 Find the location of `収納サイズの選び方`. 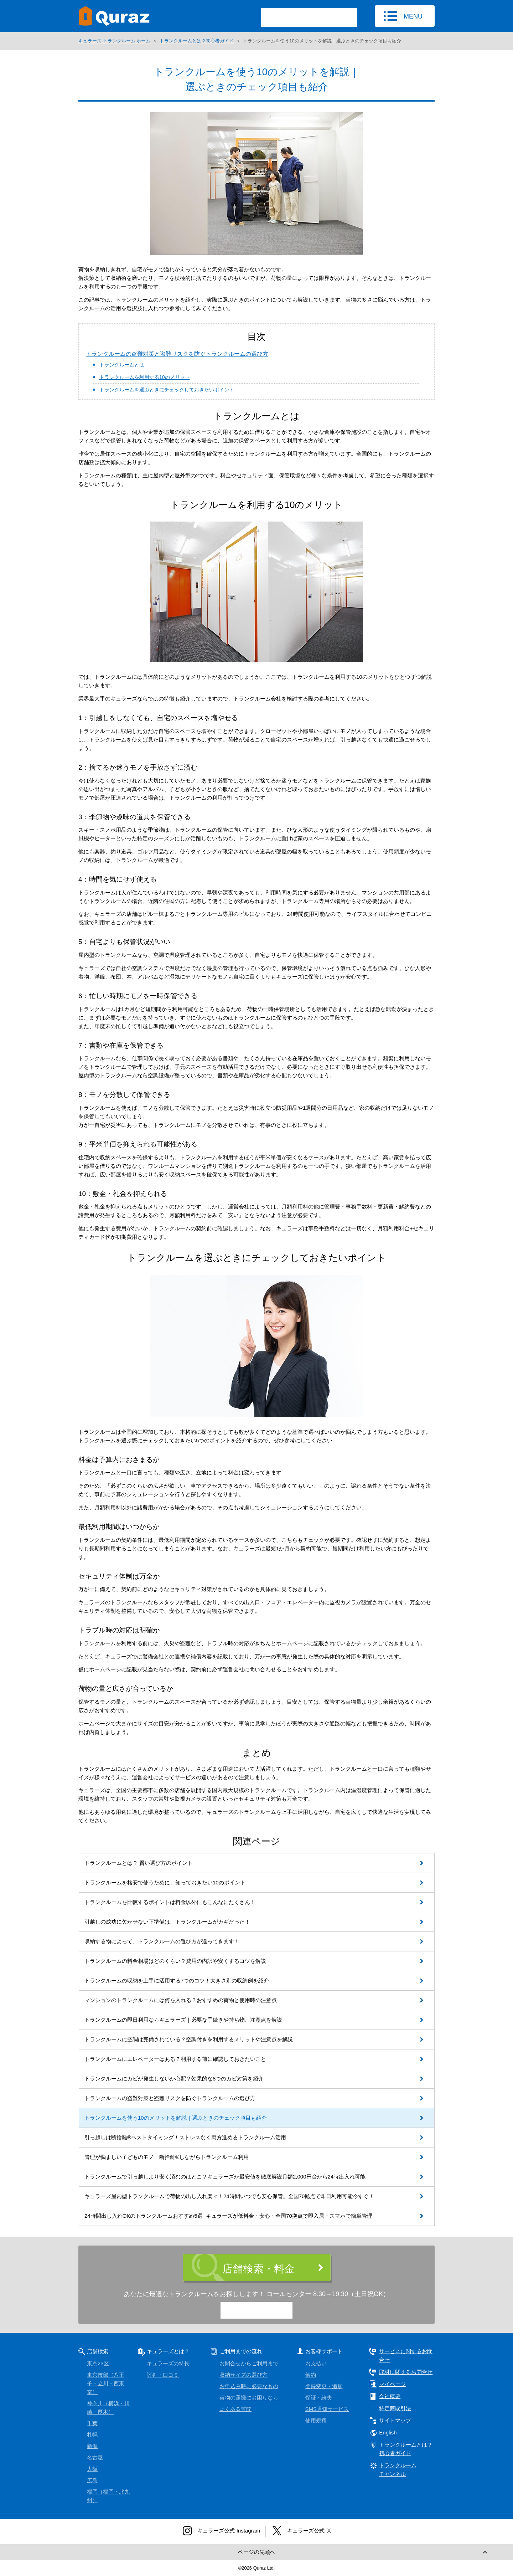

収納サイズの選び方 is located at coordinates (243, 2375).